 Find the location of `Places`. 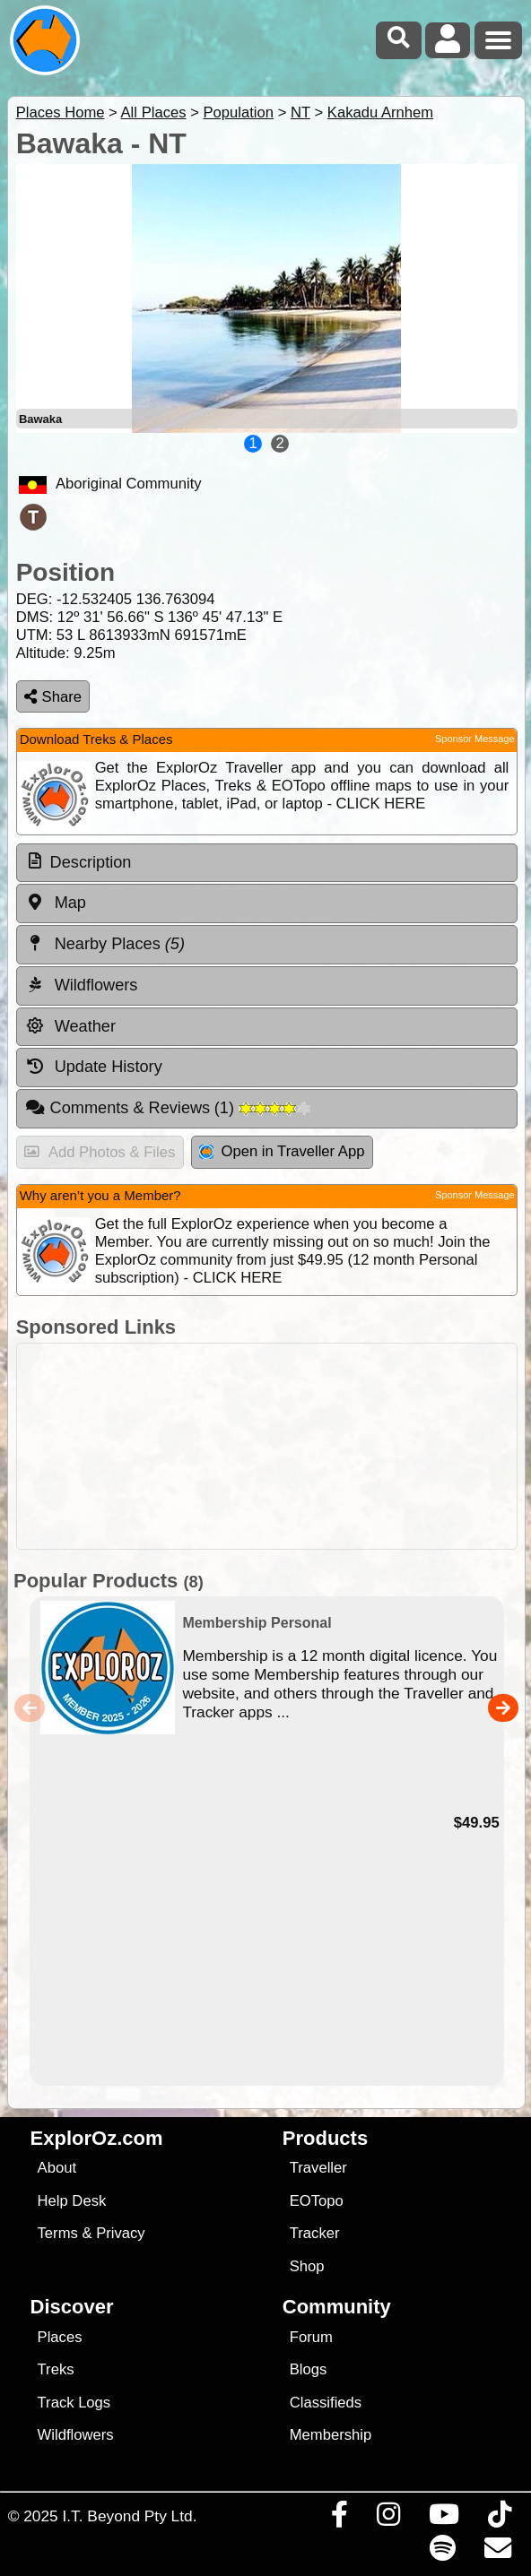

Places is located at coordinates (60, 2337).